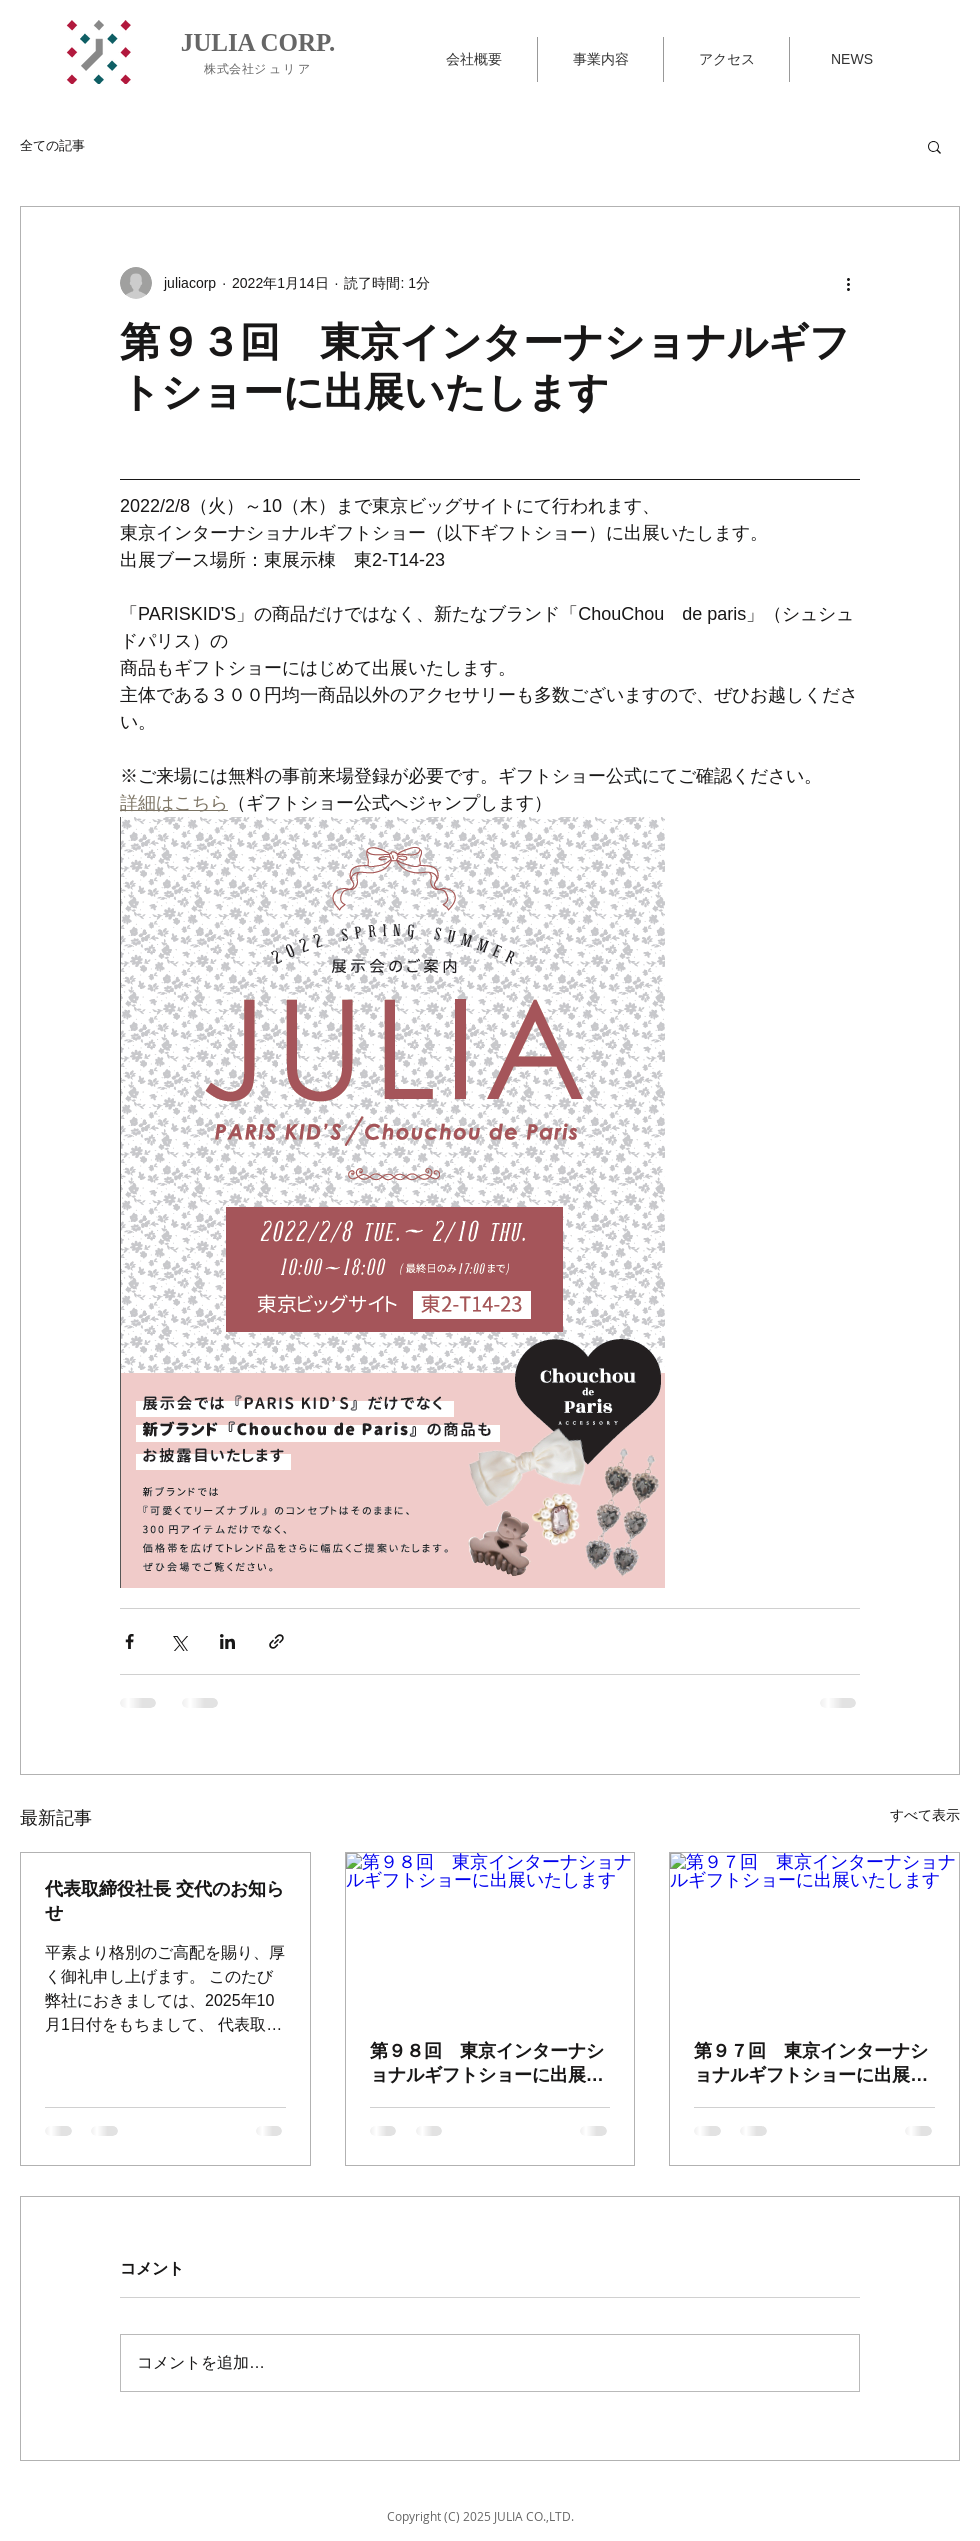  I want to click on [リンクでシェア], so click(276, 1641).